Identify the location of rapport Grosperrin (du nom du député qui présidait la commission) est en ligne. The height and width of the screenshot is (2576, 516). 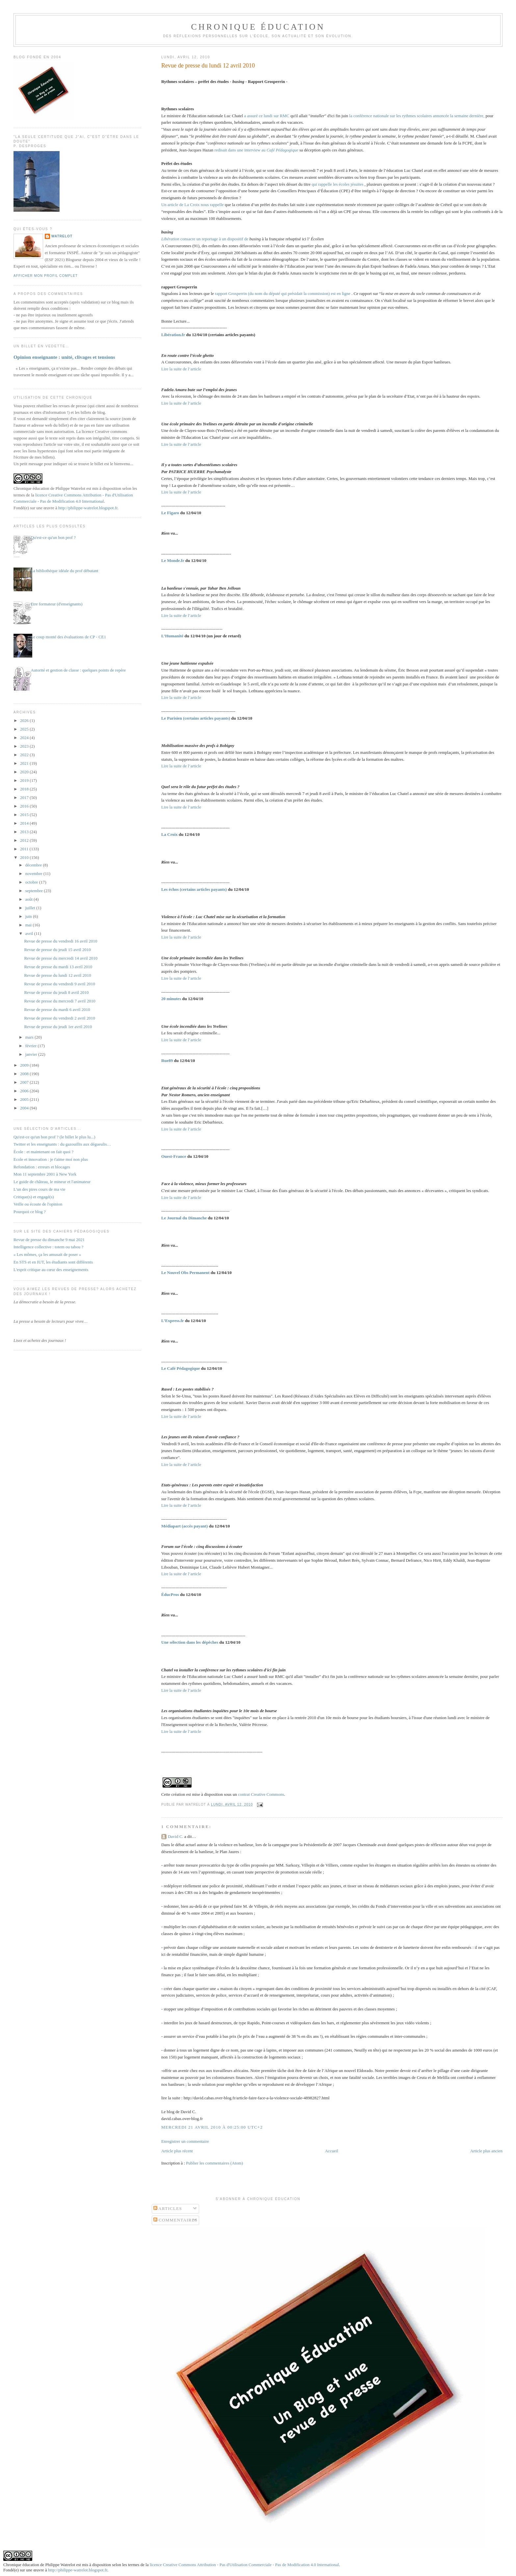
(283, 293).